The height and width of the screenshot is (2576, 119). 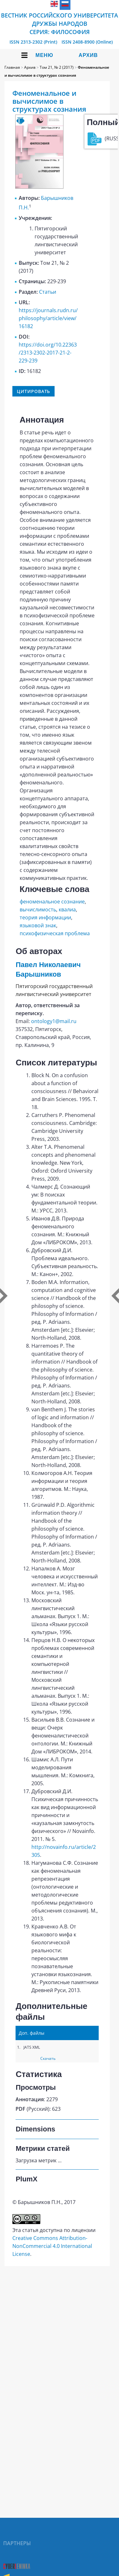 I want to click on https://doi.org/10.22363/2313-2302-2017-21-2-229-239, so click(x=48, y=352).